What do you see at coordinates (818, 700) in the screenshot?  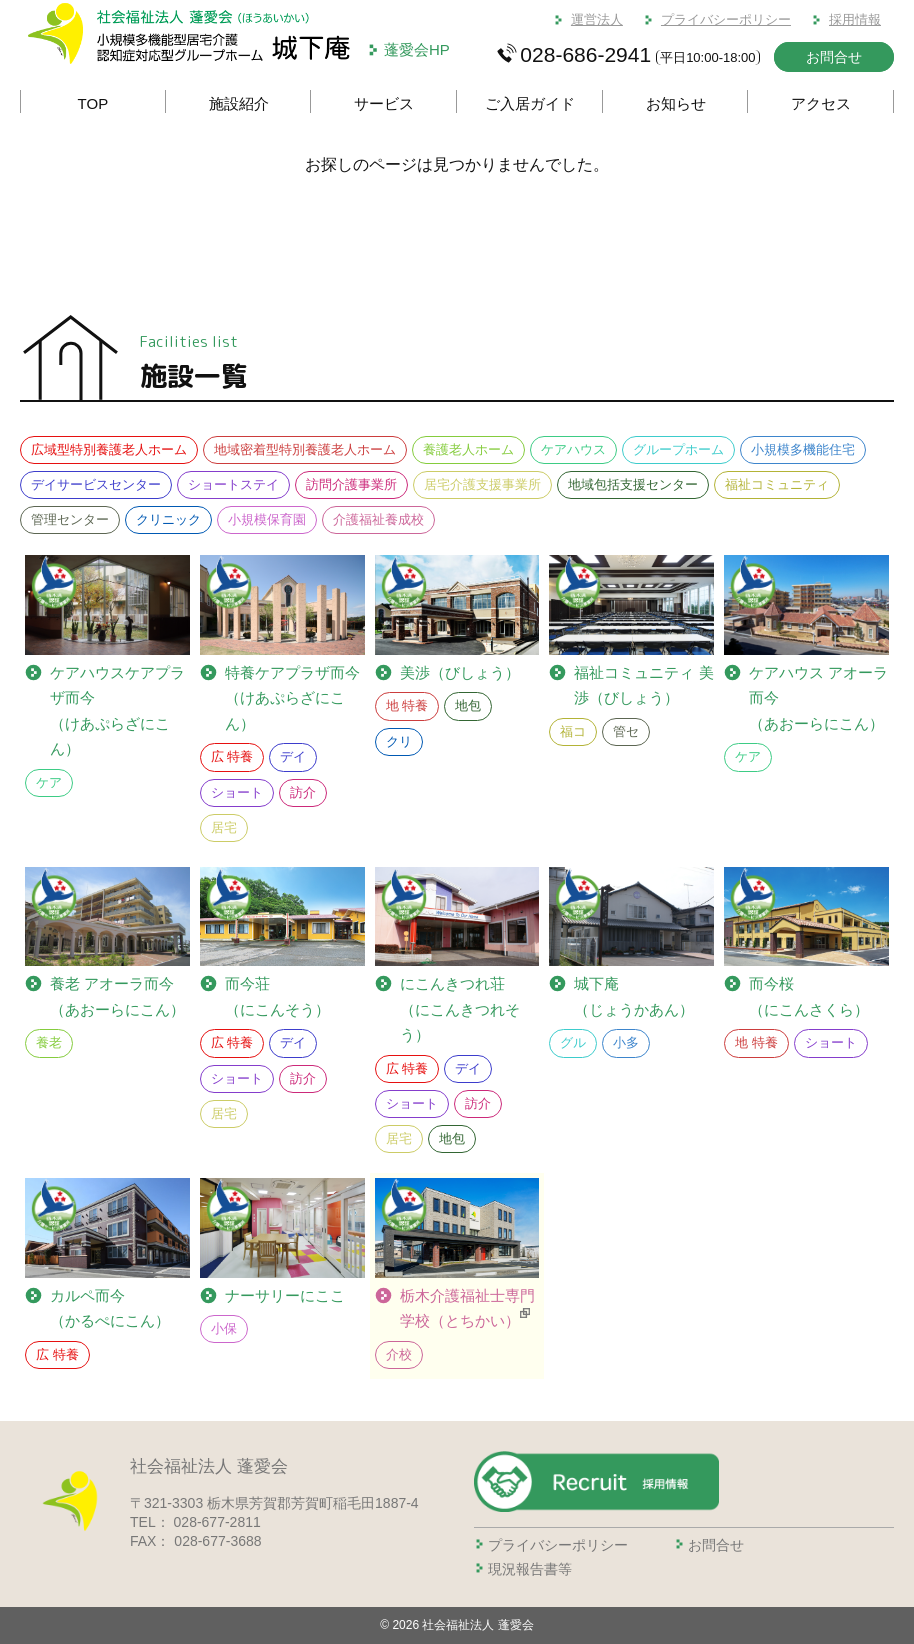 I see `ケアハウス アオーラ而今` at bounding box center [818, 700].